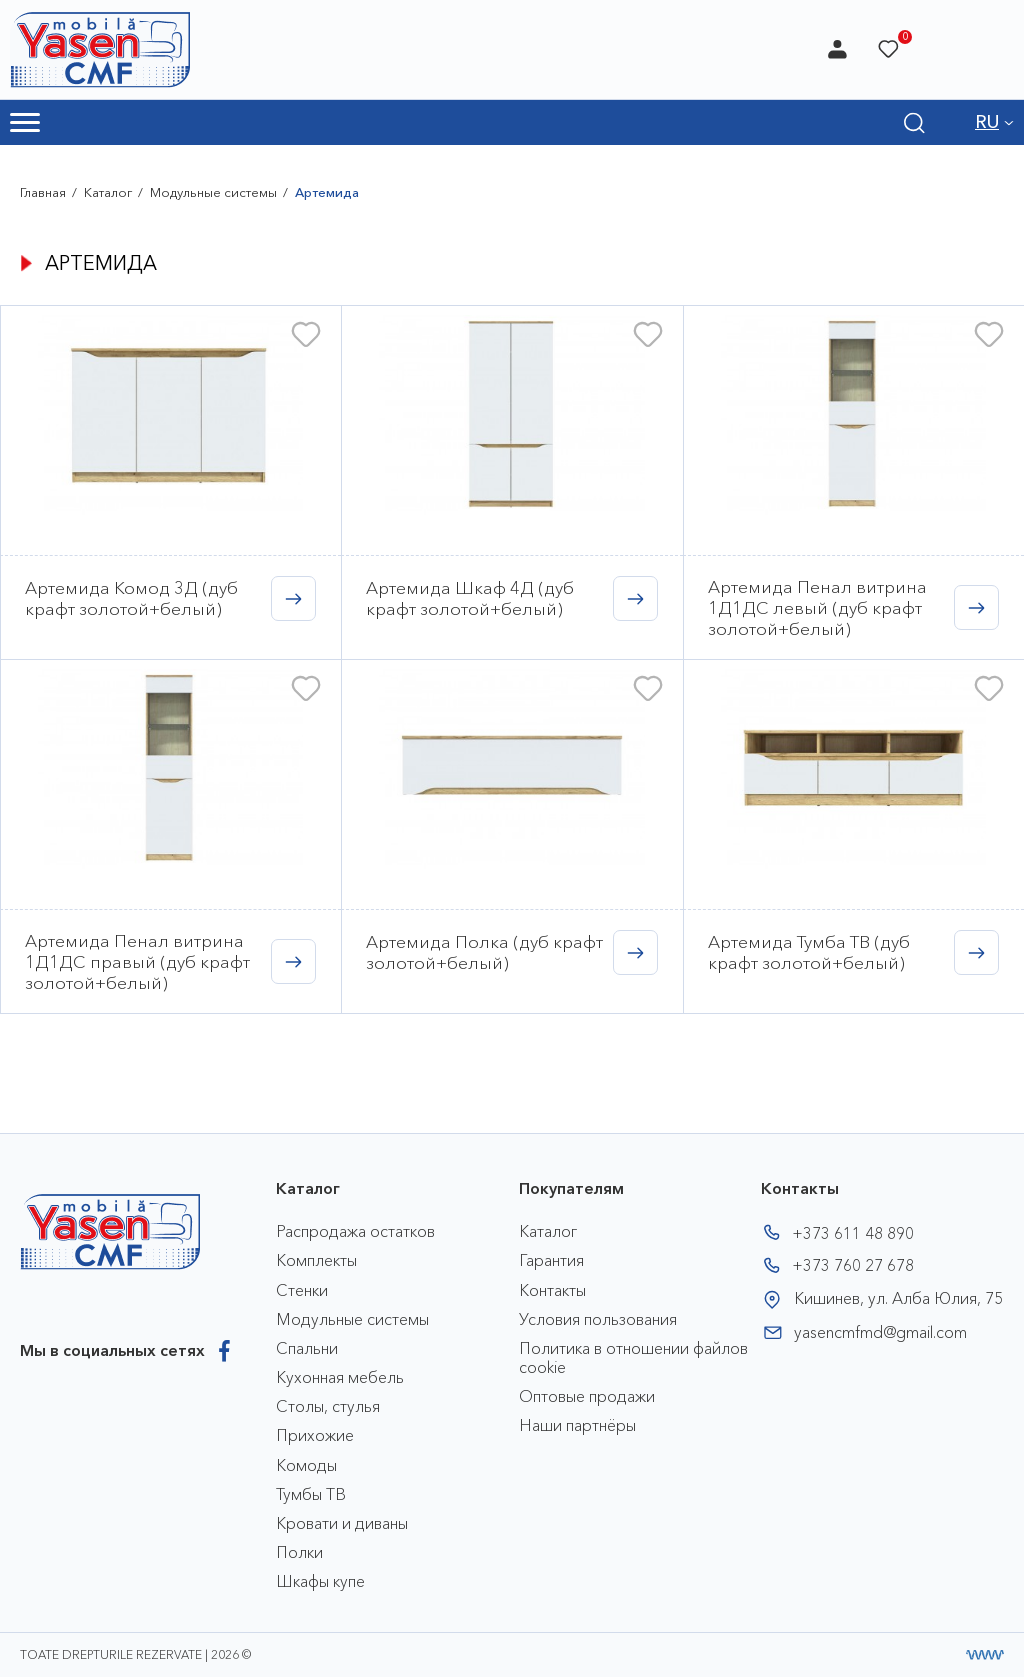 Image resolution: width=1024 pixels, height=1677 pixels. I want to click on Кровати и диваны, so click(342, 1523).